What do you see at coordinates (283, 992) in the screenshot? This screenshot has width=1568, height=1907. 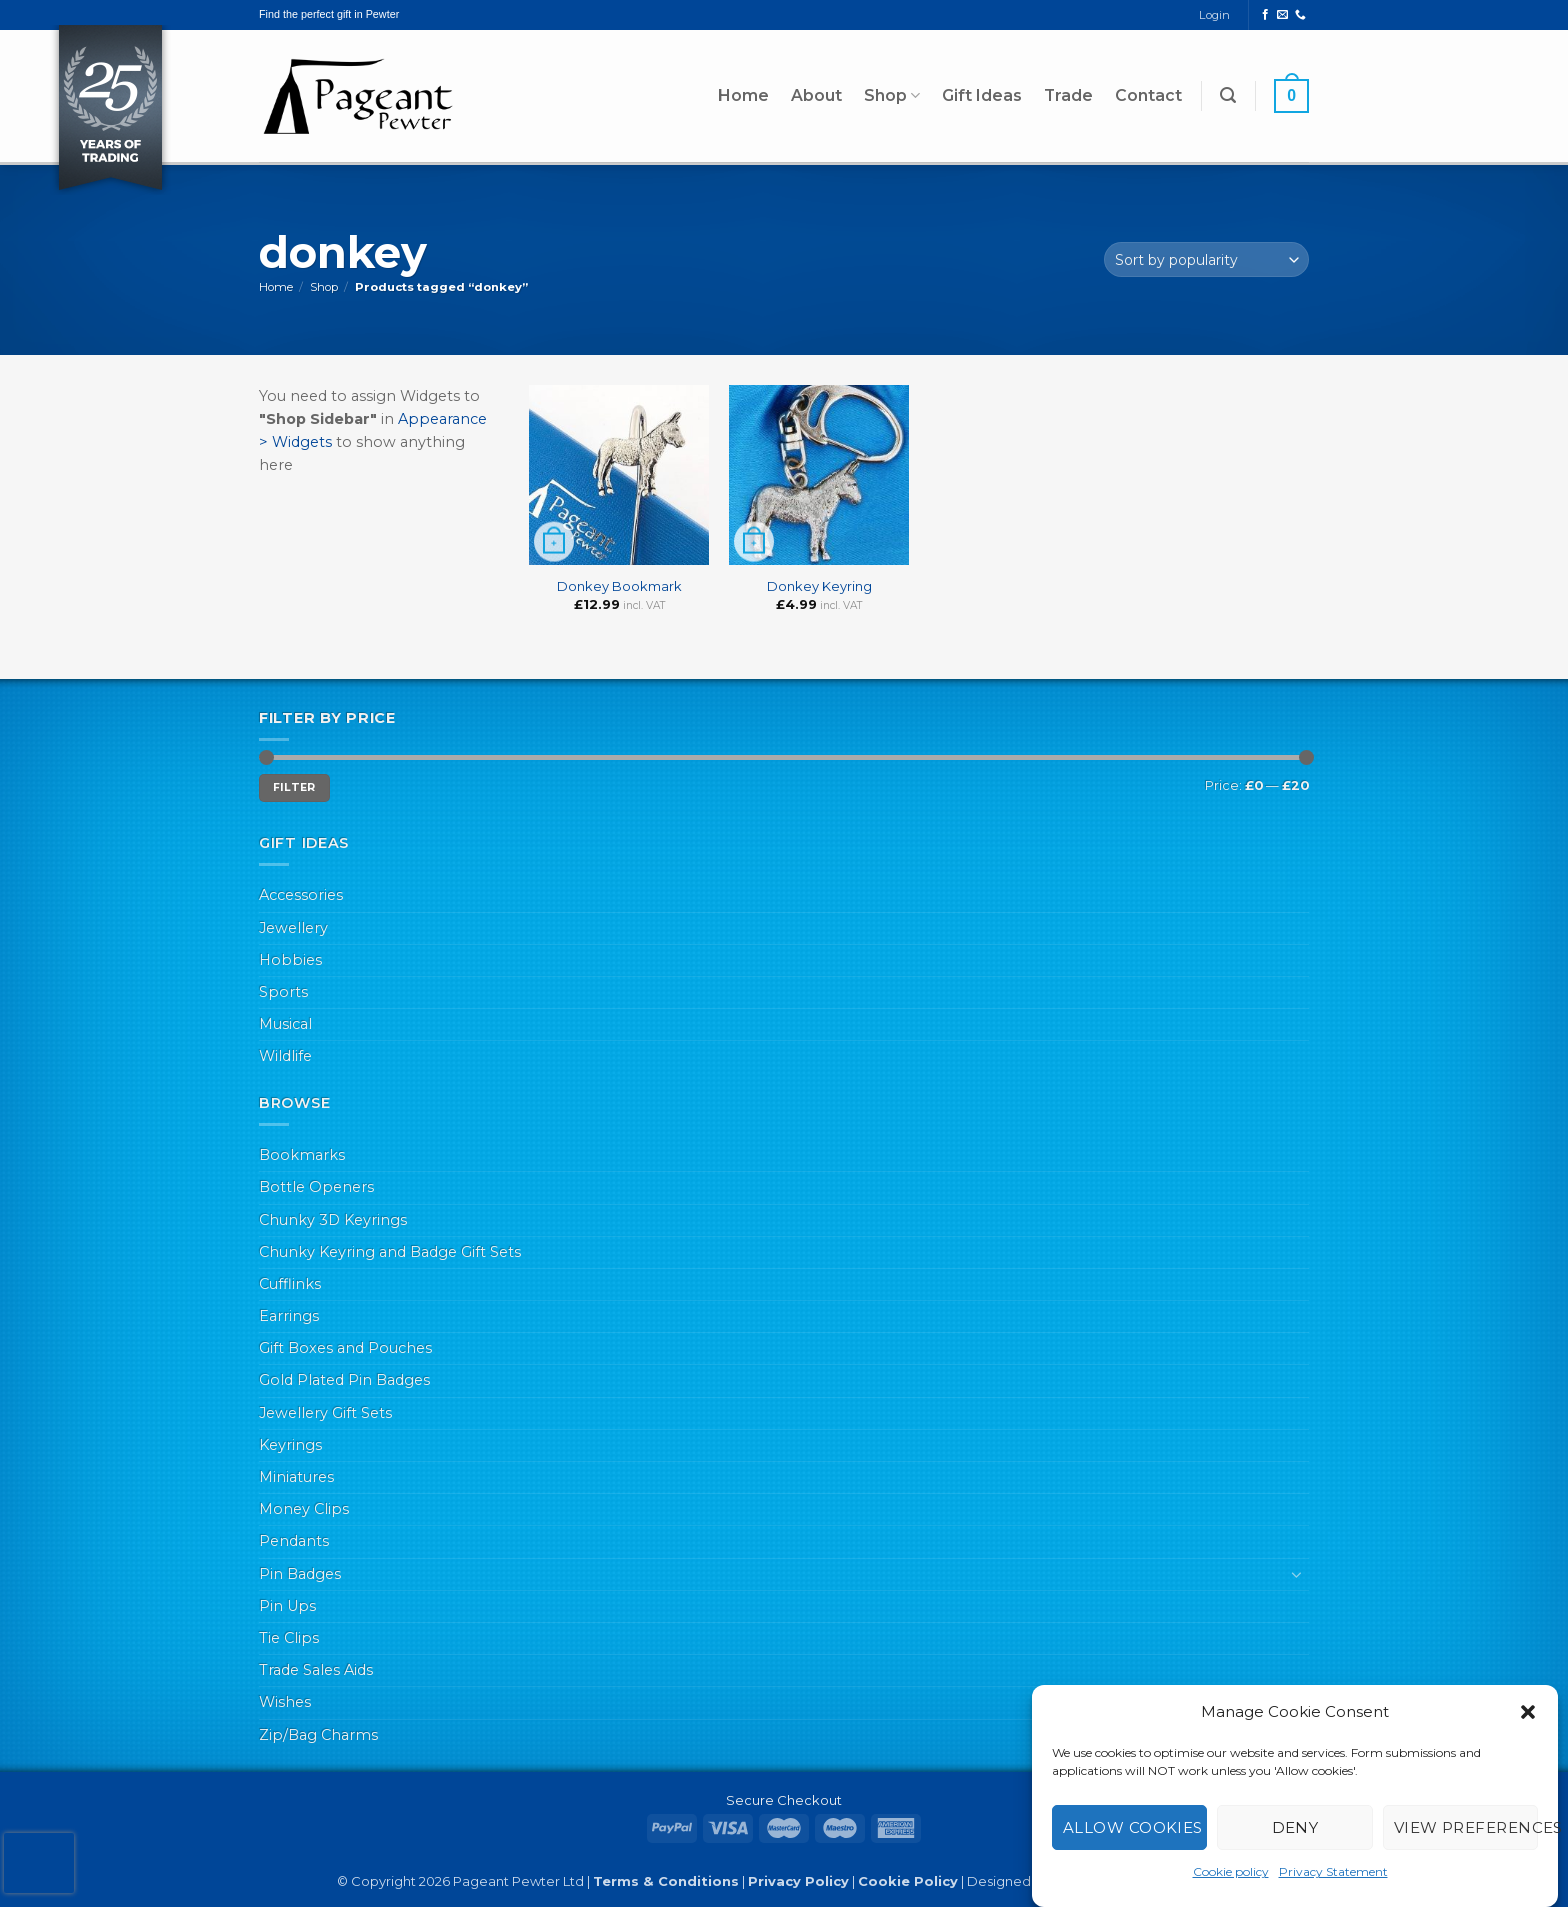 I see `Sports` at bounding box center [283, 992].